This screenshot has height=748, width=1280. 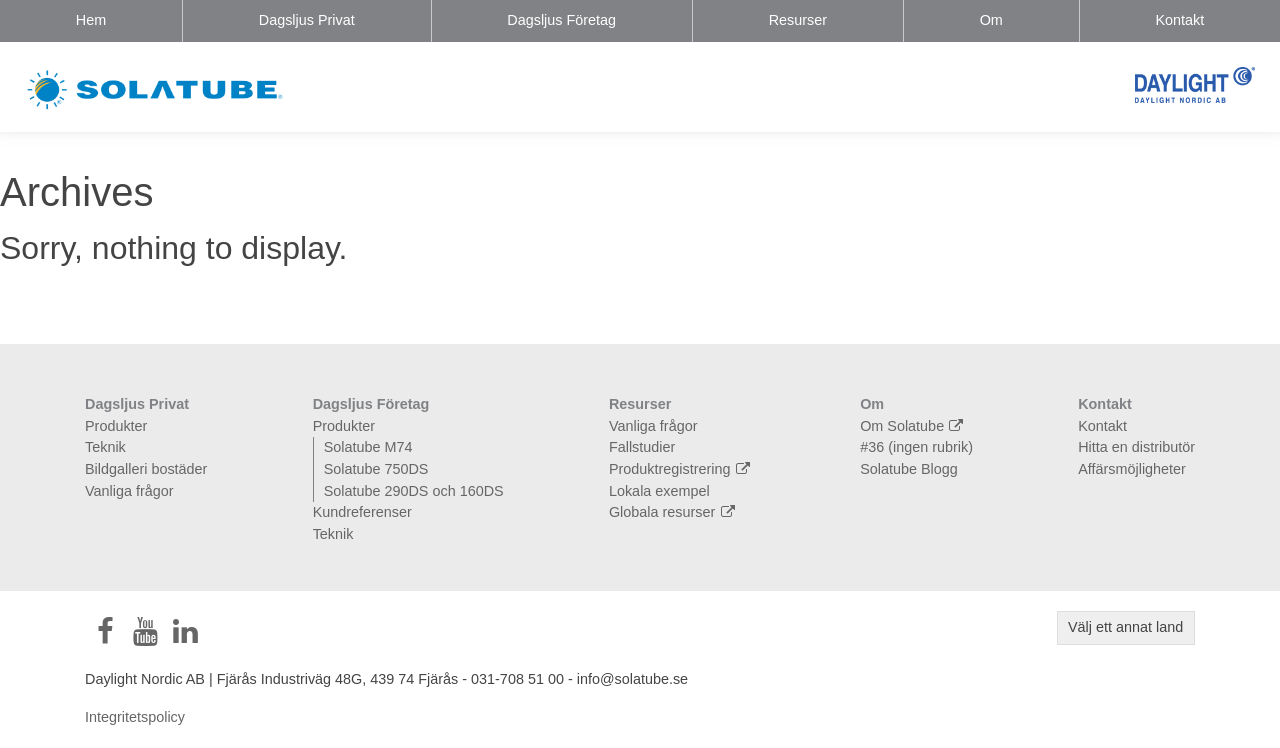 I want to click on Solatube Blogg, so click(x=909, y=469).